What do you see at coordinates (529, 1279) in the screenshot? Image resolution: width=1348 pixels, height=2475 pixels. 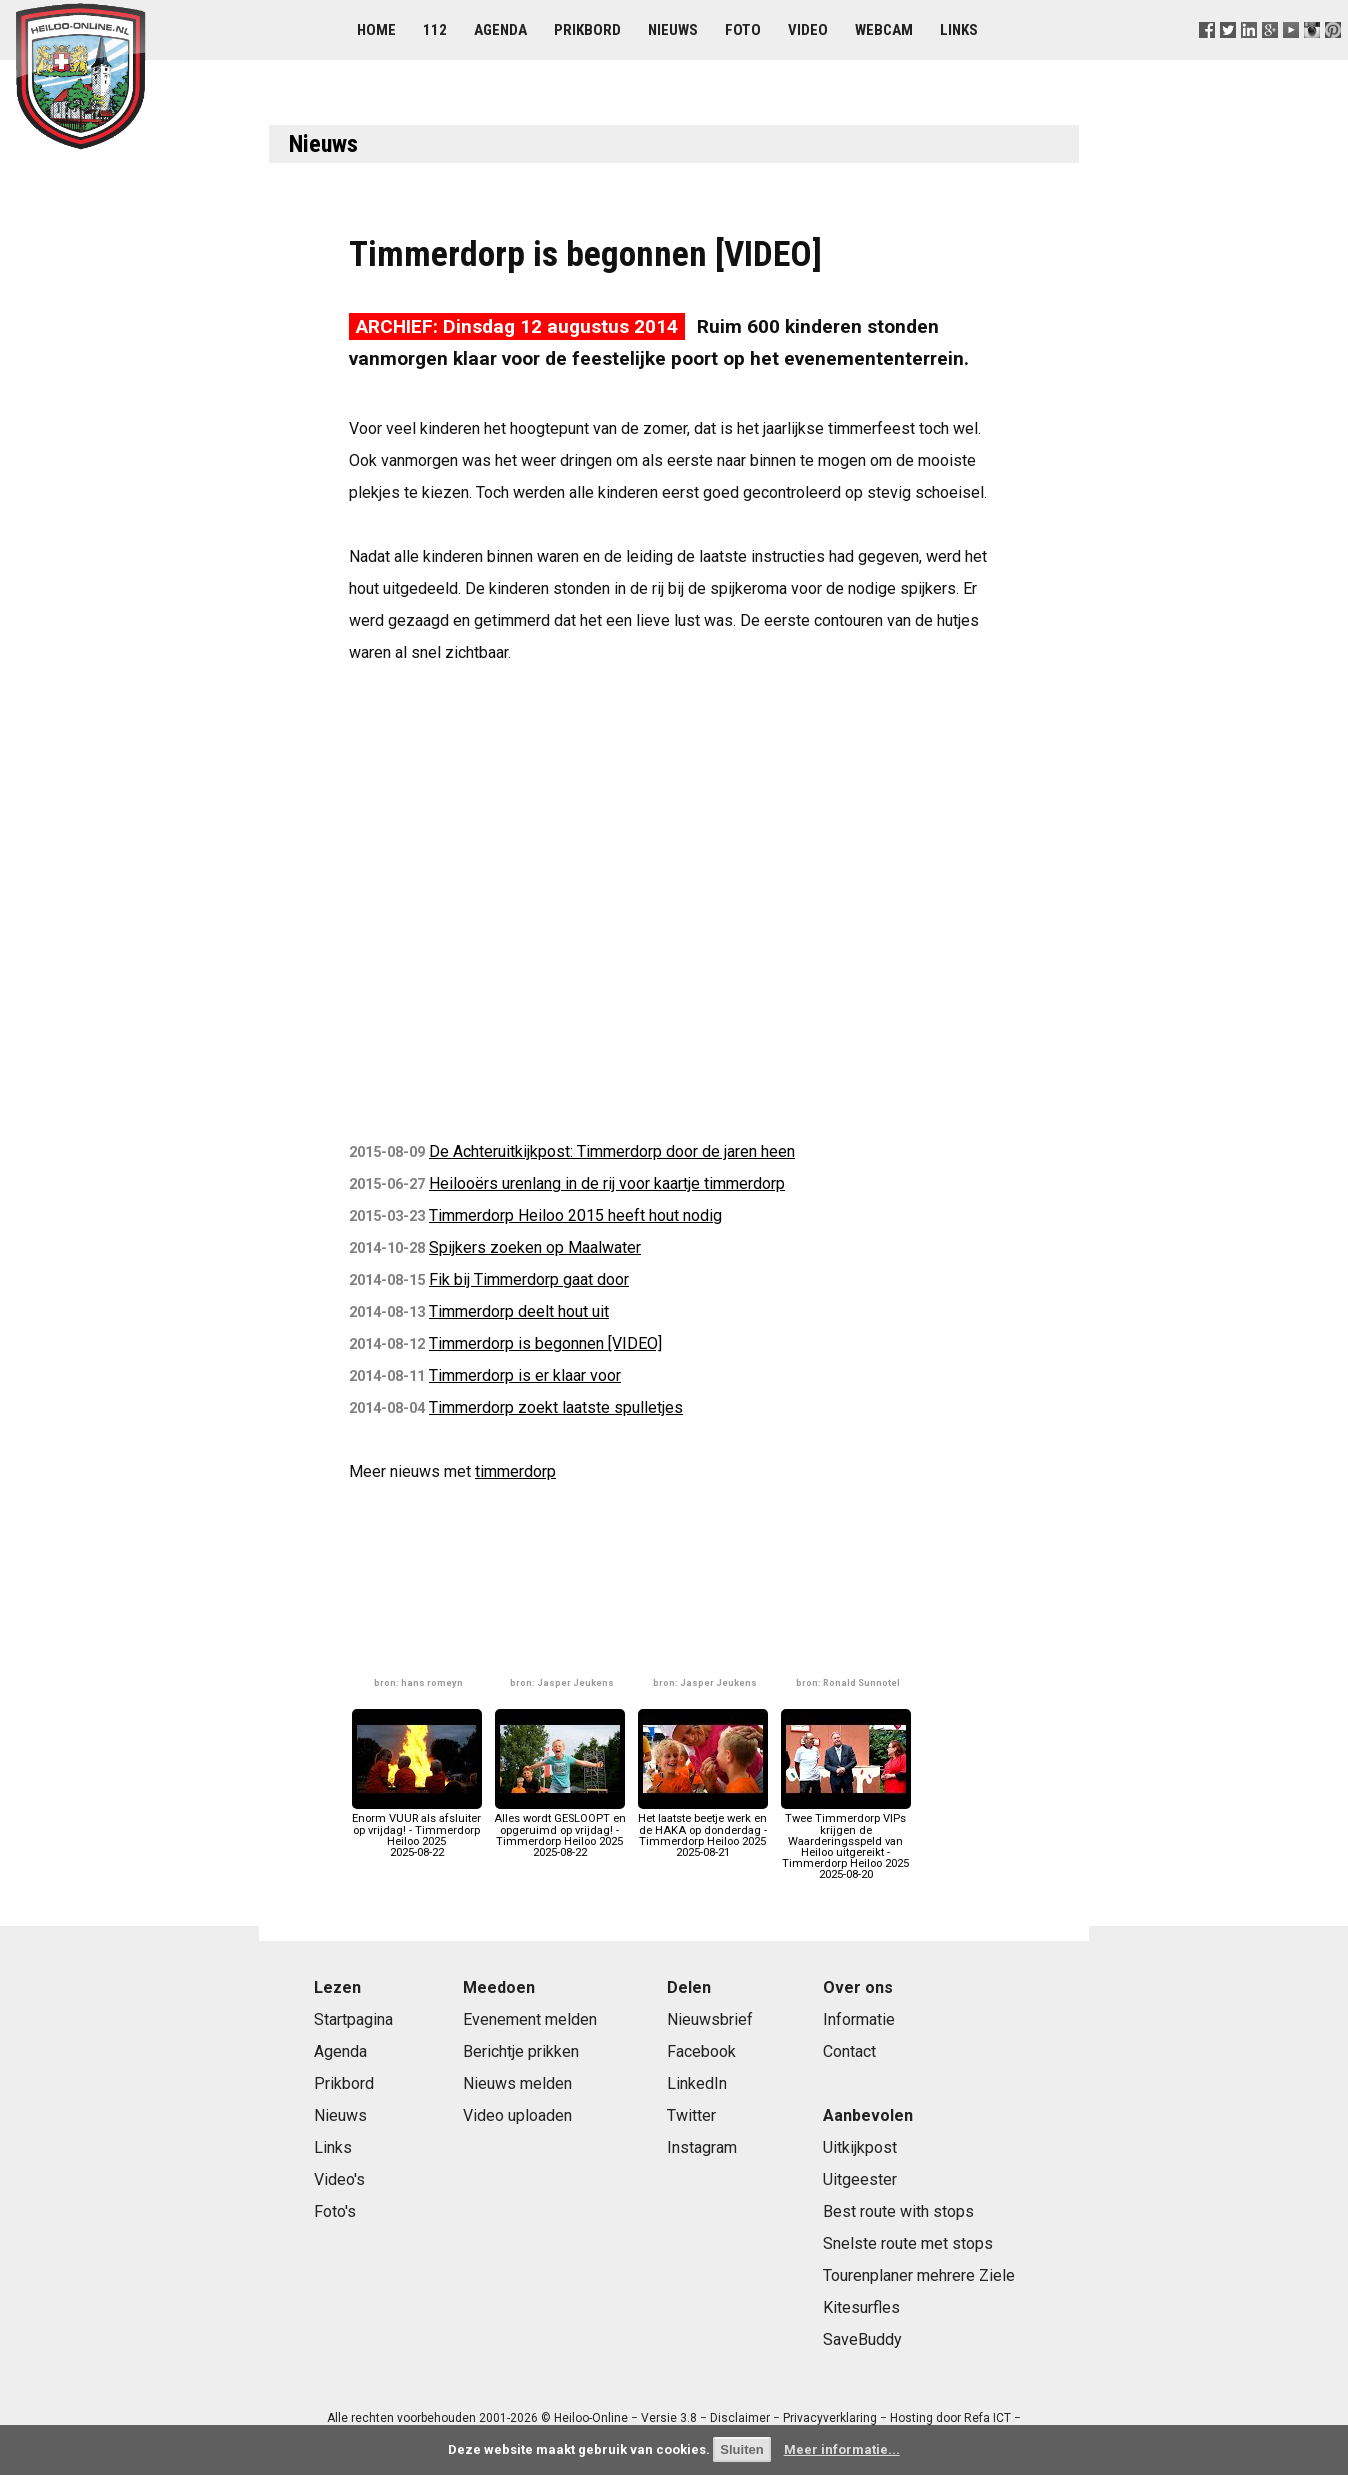 I see `Fik bij Timmerdorp gaat door` at bounding box center [529, 1279].